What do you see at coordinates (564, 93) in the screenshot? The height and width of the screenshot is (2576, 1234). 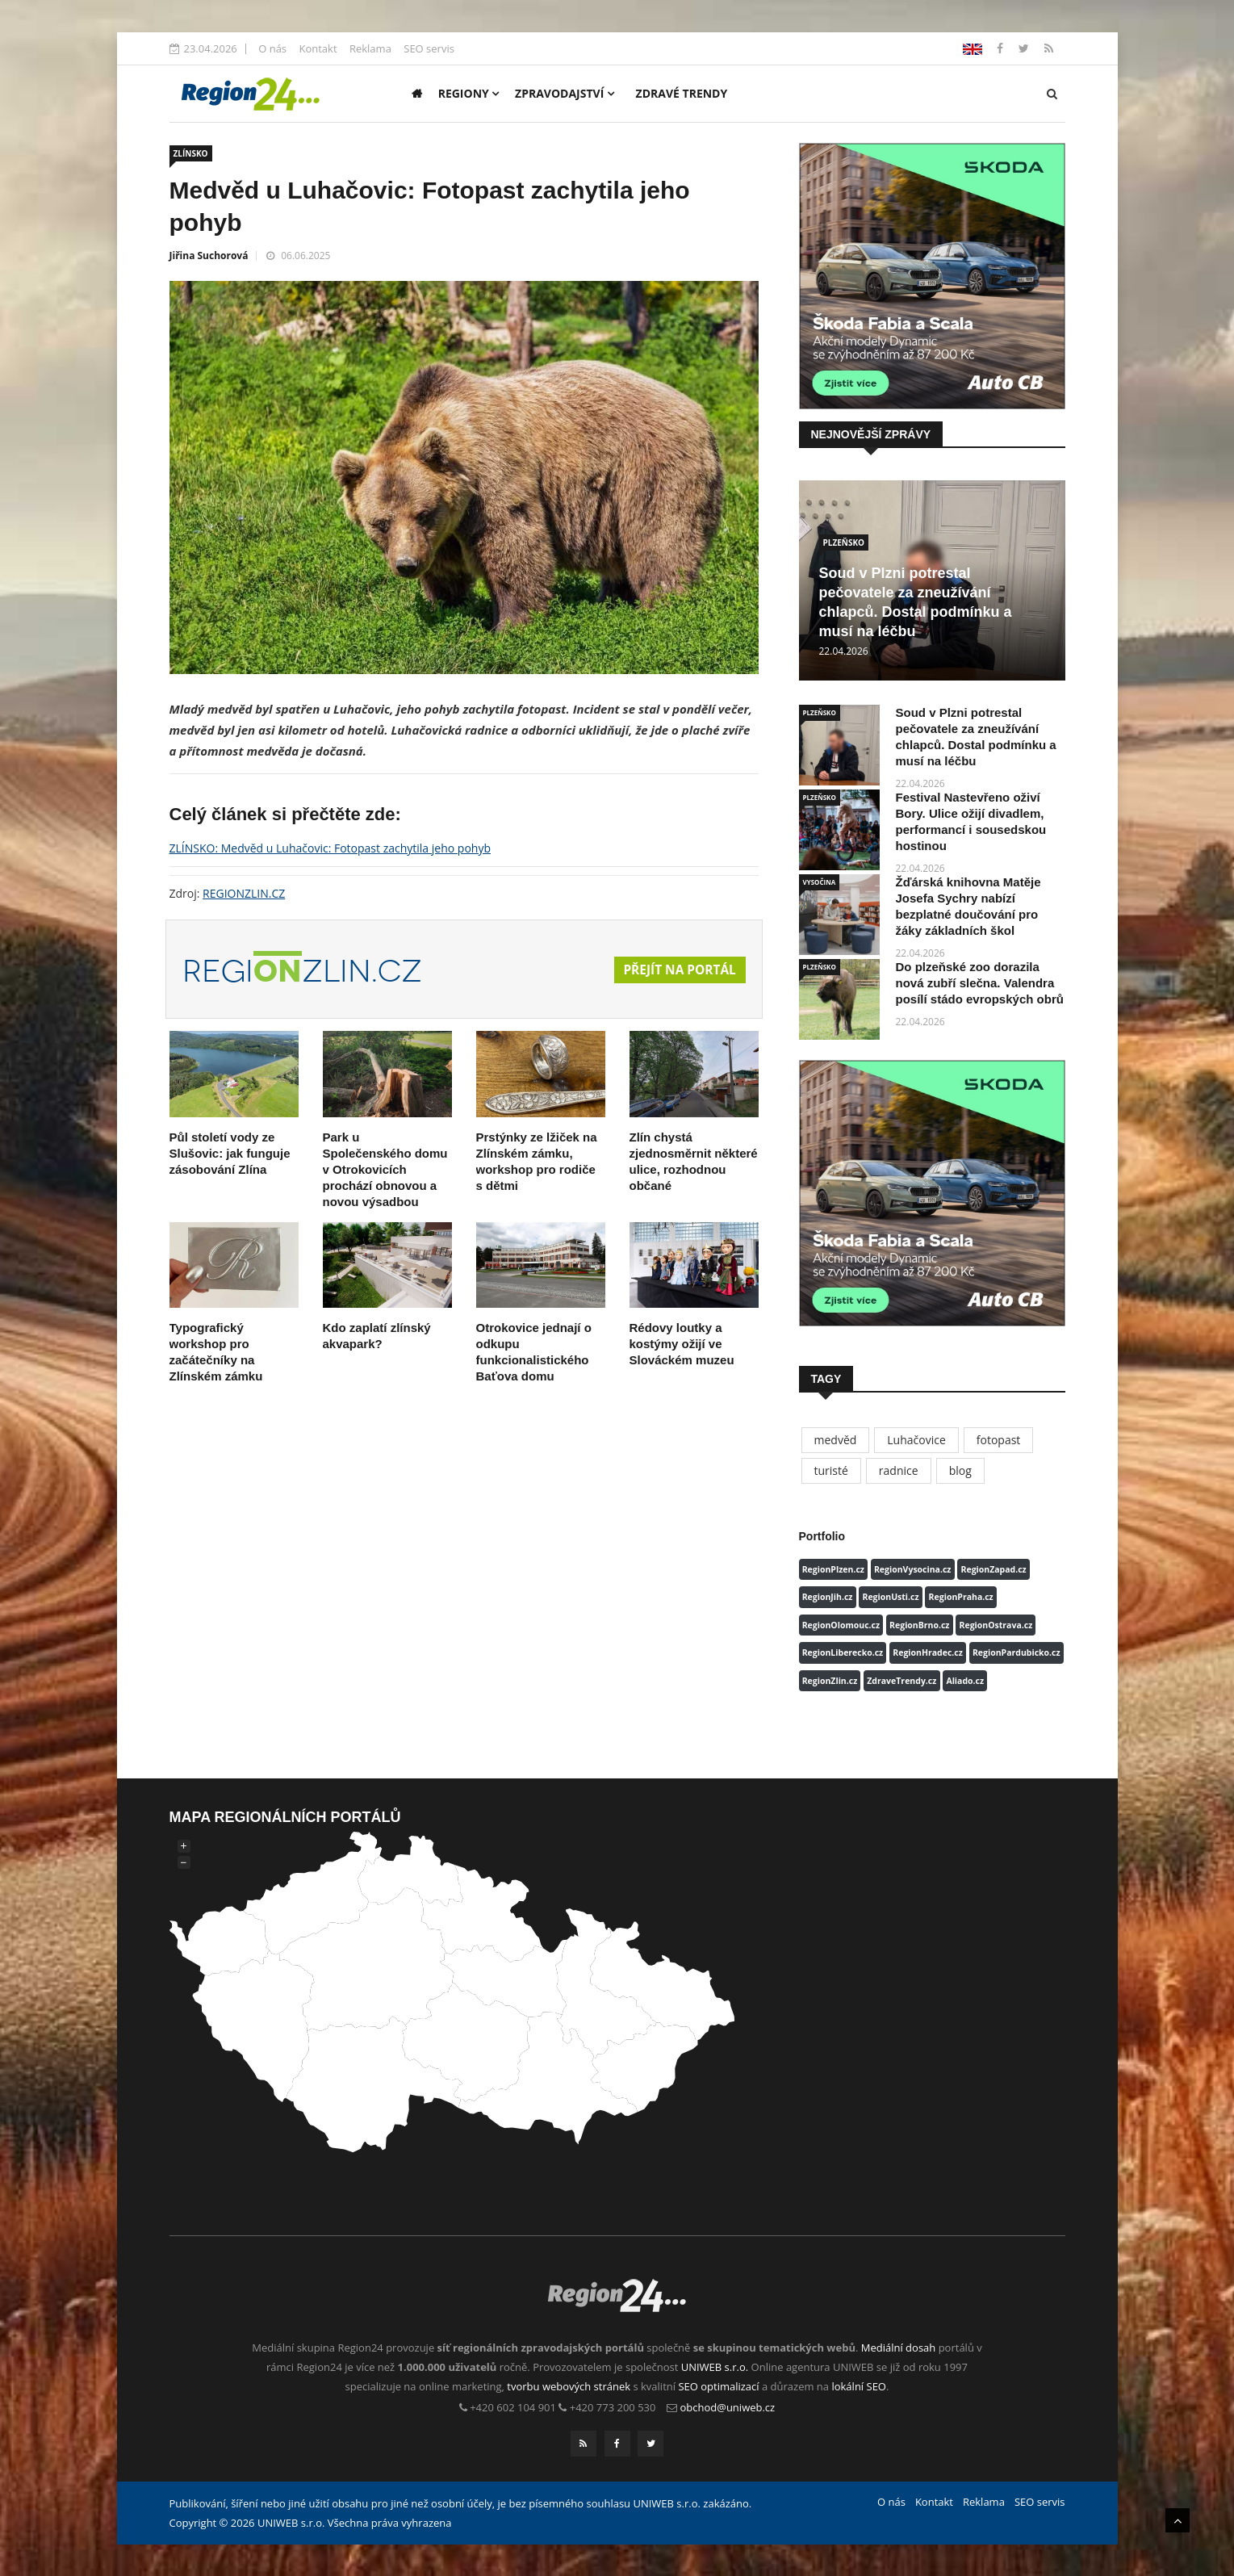 I see `Zpravodajství` at bounding box center [564, 93].